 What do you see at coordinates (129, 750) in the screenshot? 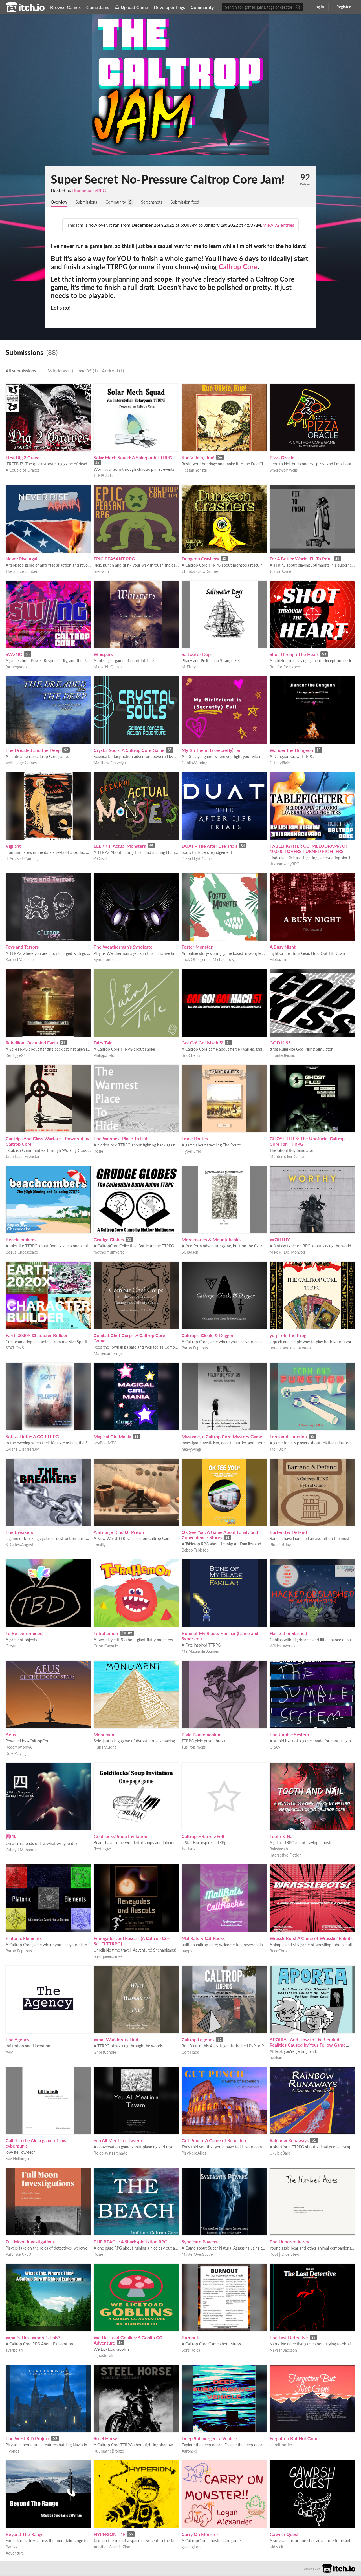
I see `Crystal Souls: A Caltrop Core Game` at bounding box center [129, 750].